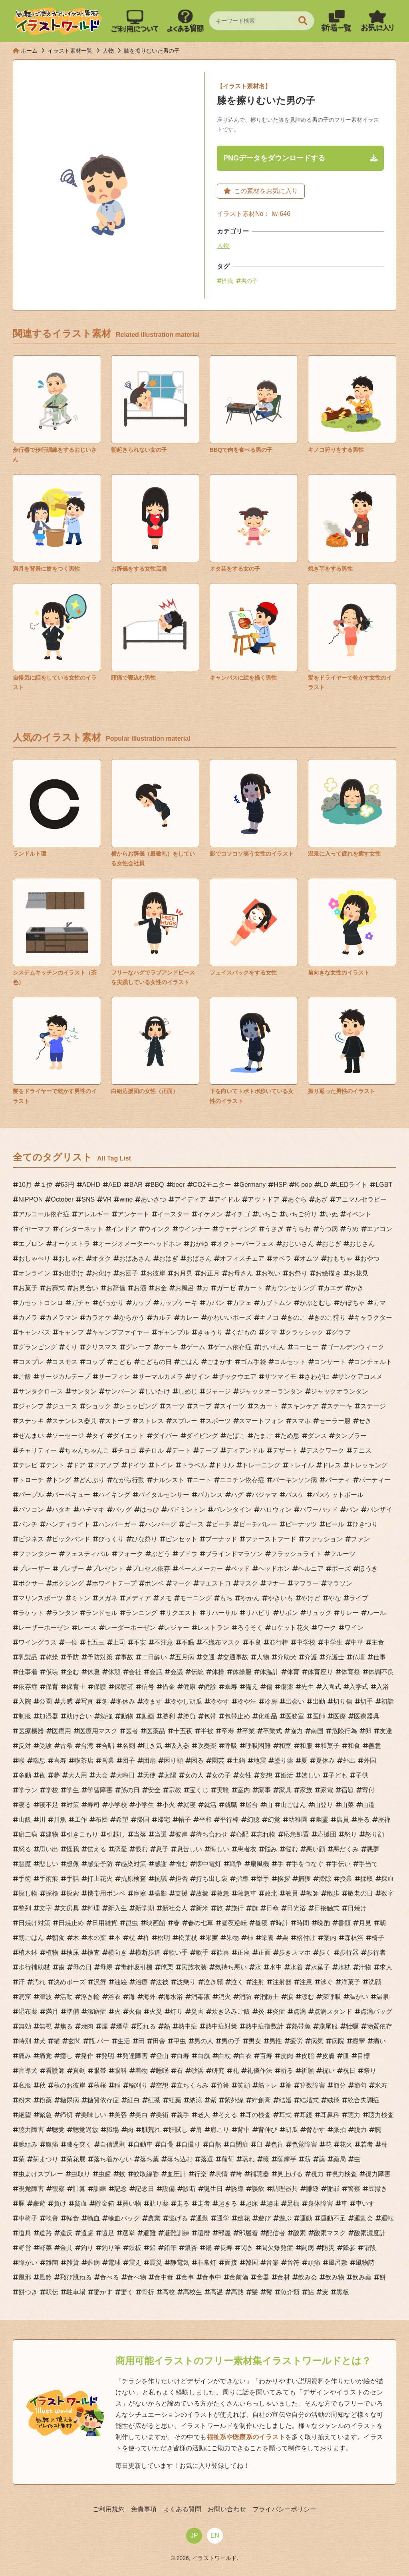  Describe the element at coordinates (330, 2114) in the screenshot. I see `耳鼻科` at that location.